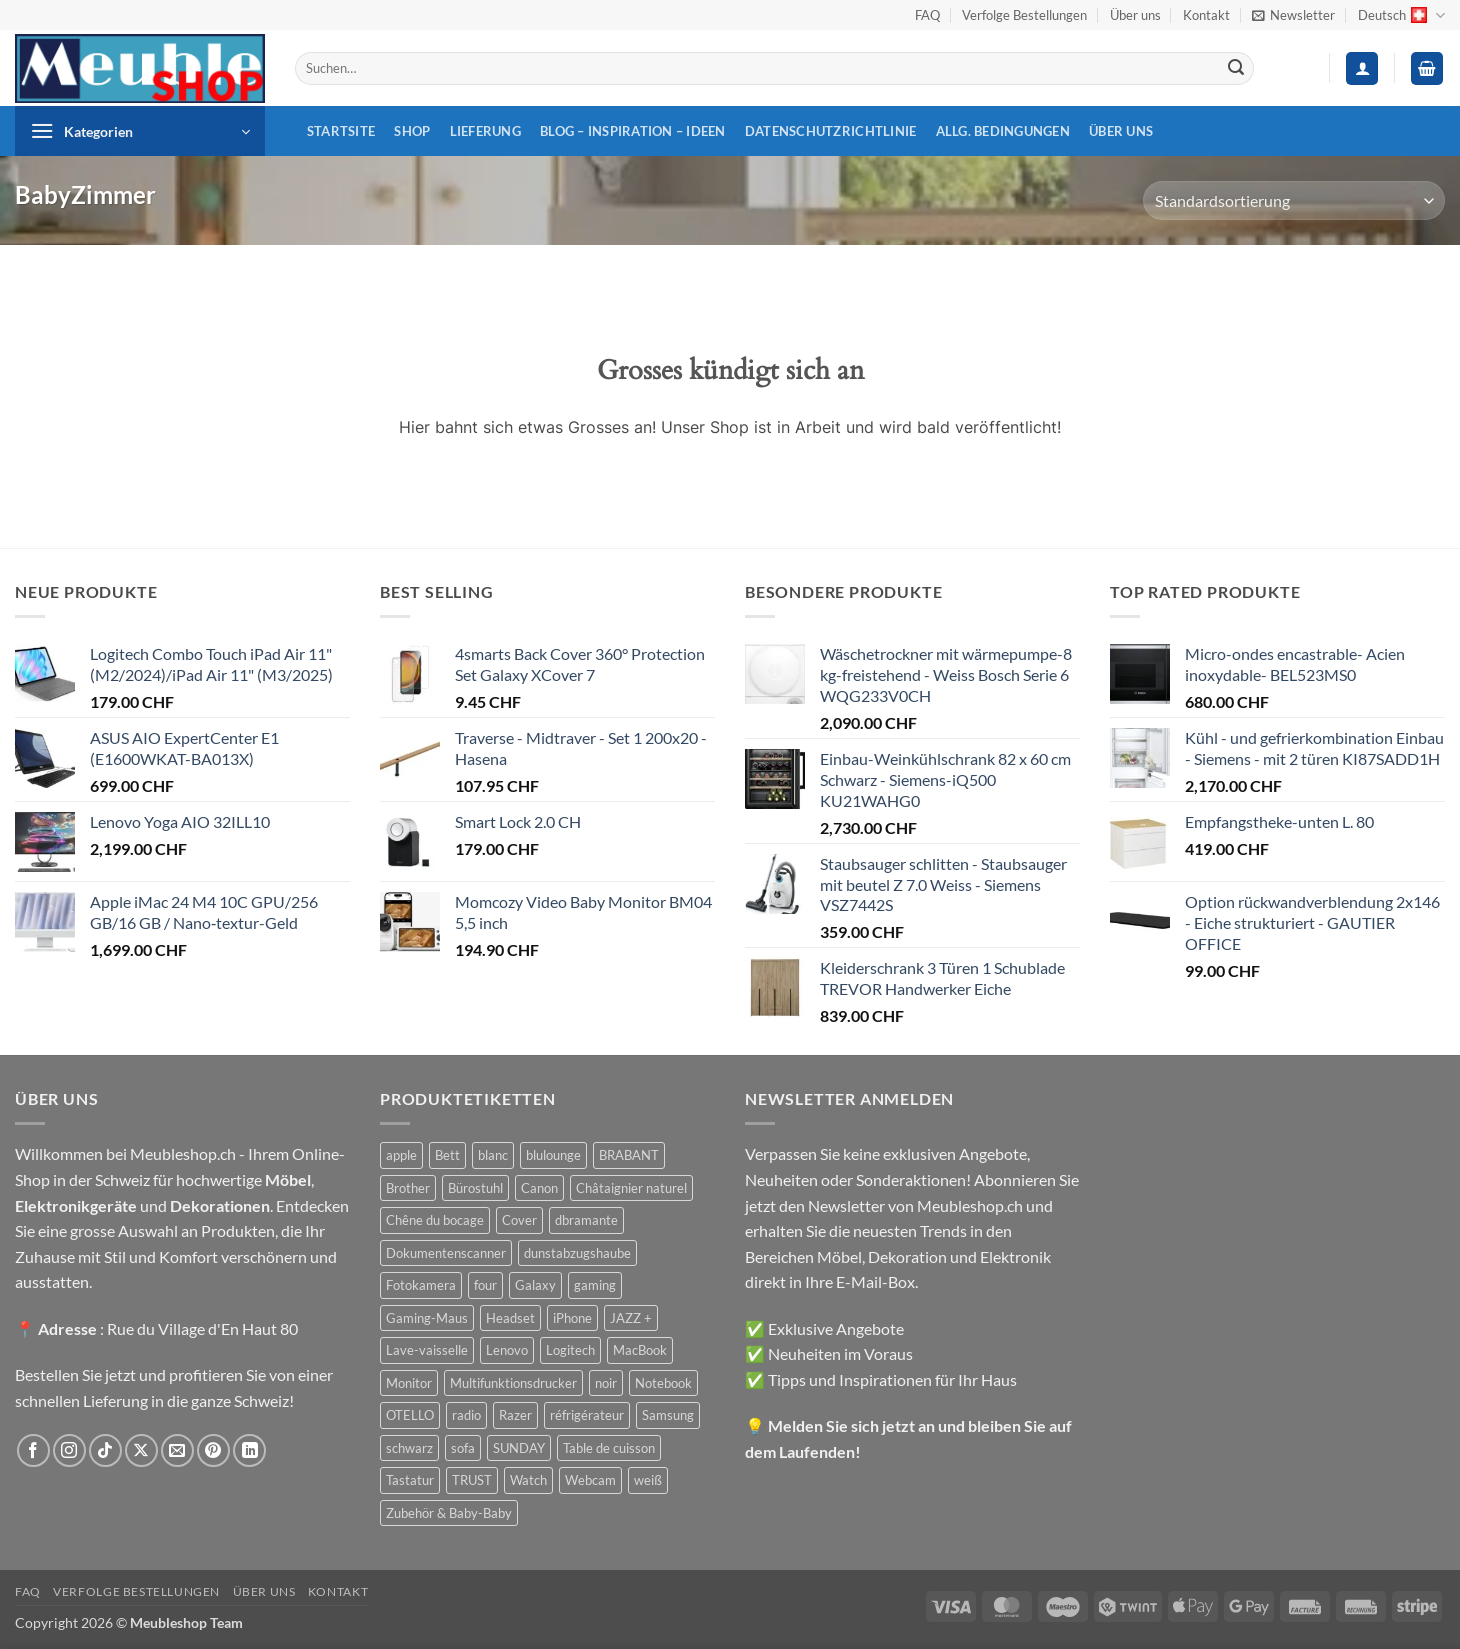  I want to click on Cover [Cover (66 Produkte)], so click(519, 1220).